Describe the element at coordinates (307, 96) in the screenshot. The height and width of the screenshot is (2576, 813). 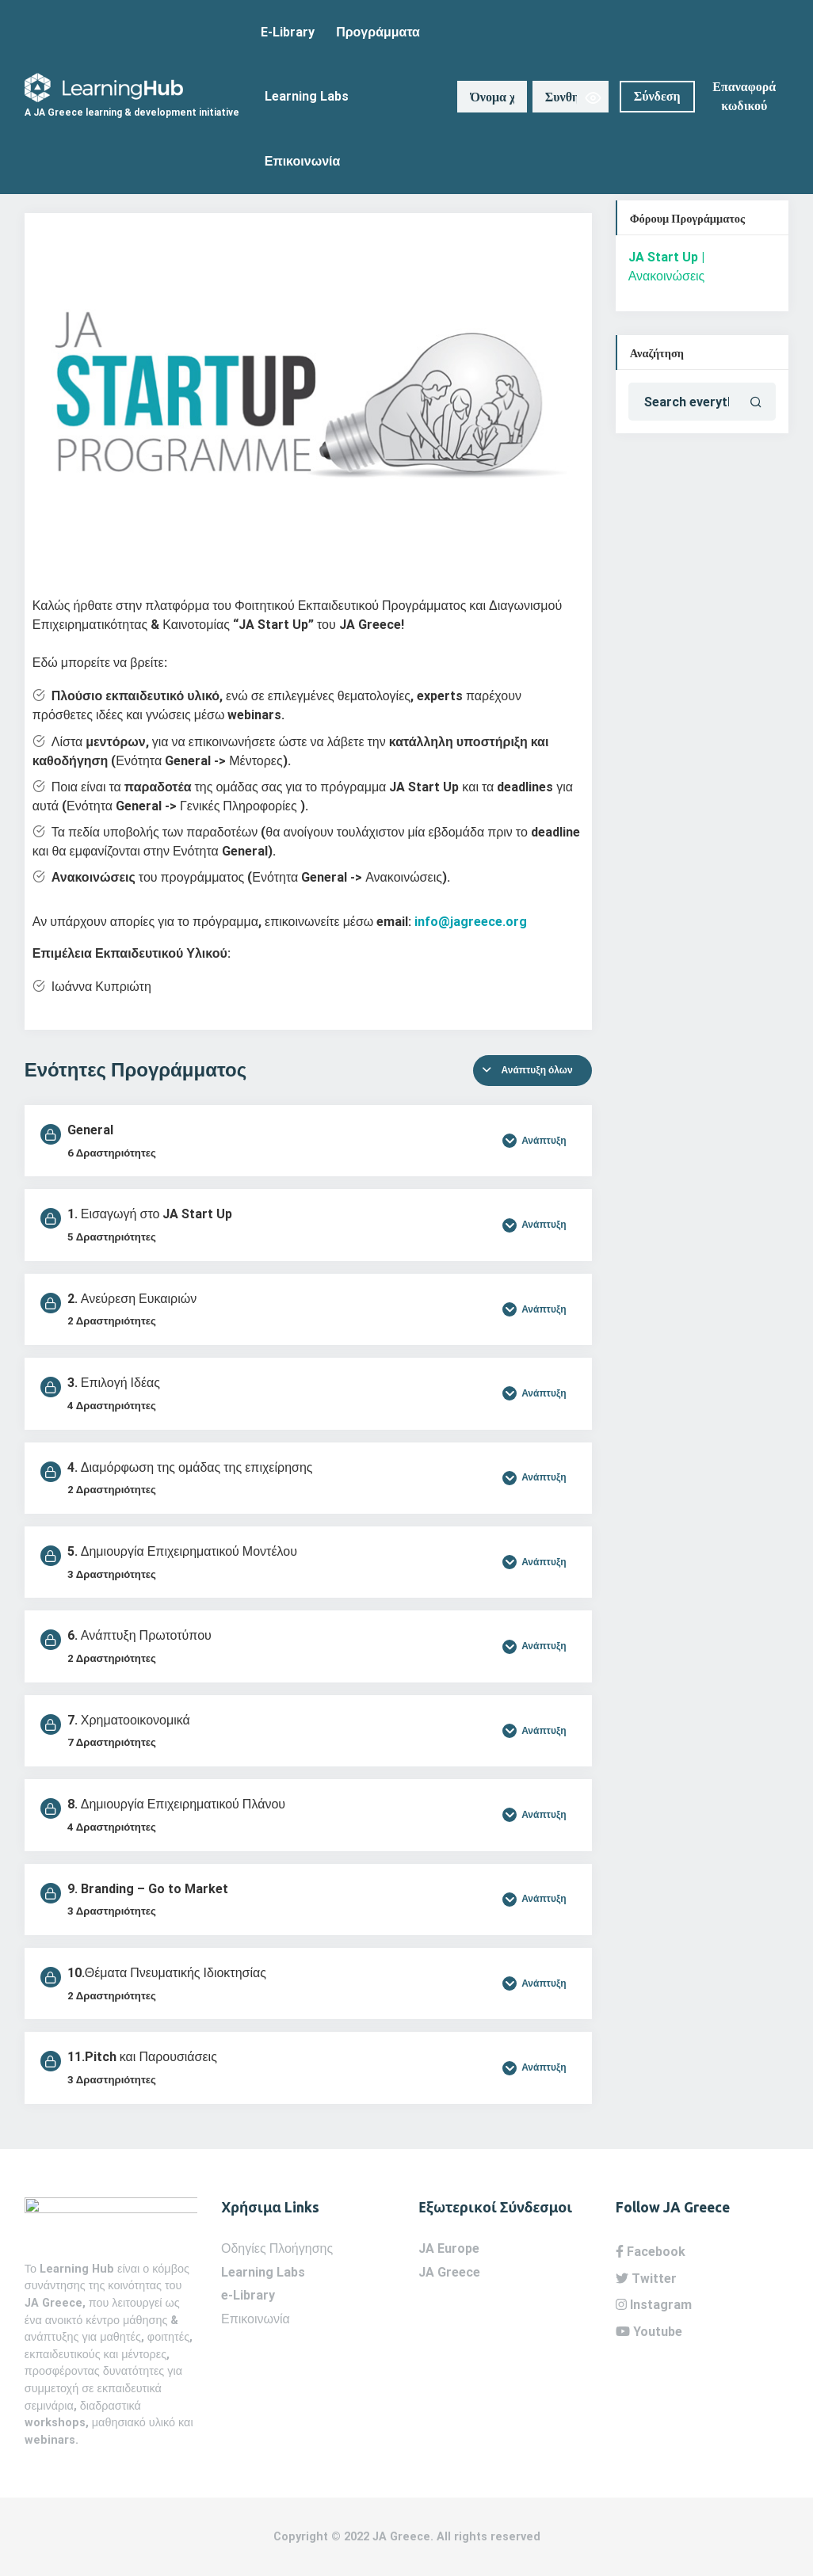
I see `Learning Labs` at that location.